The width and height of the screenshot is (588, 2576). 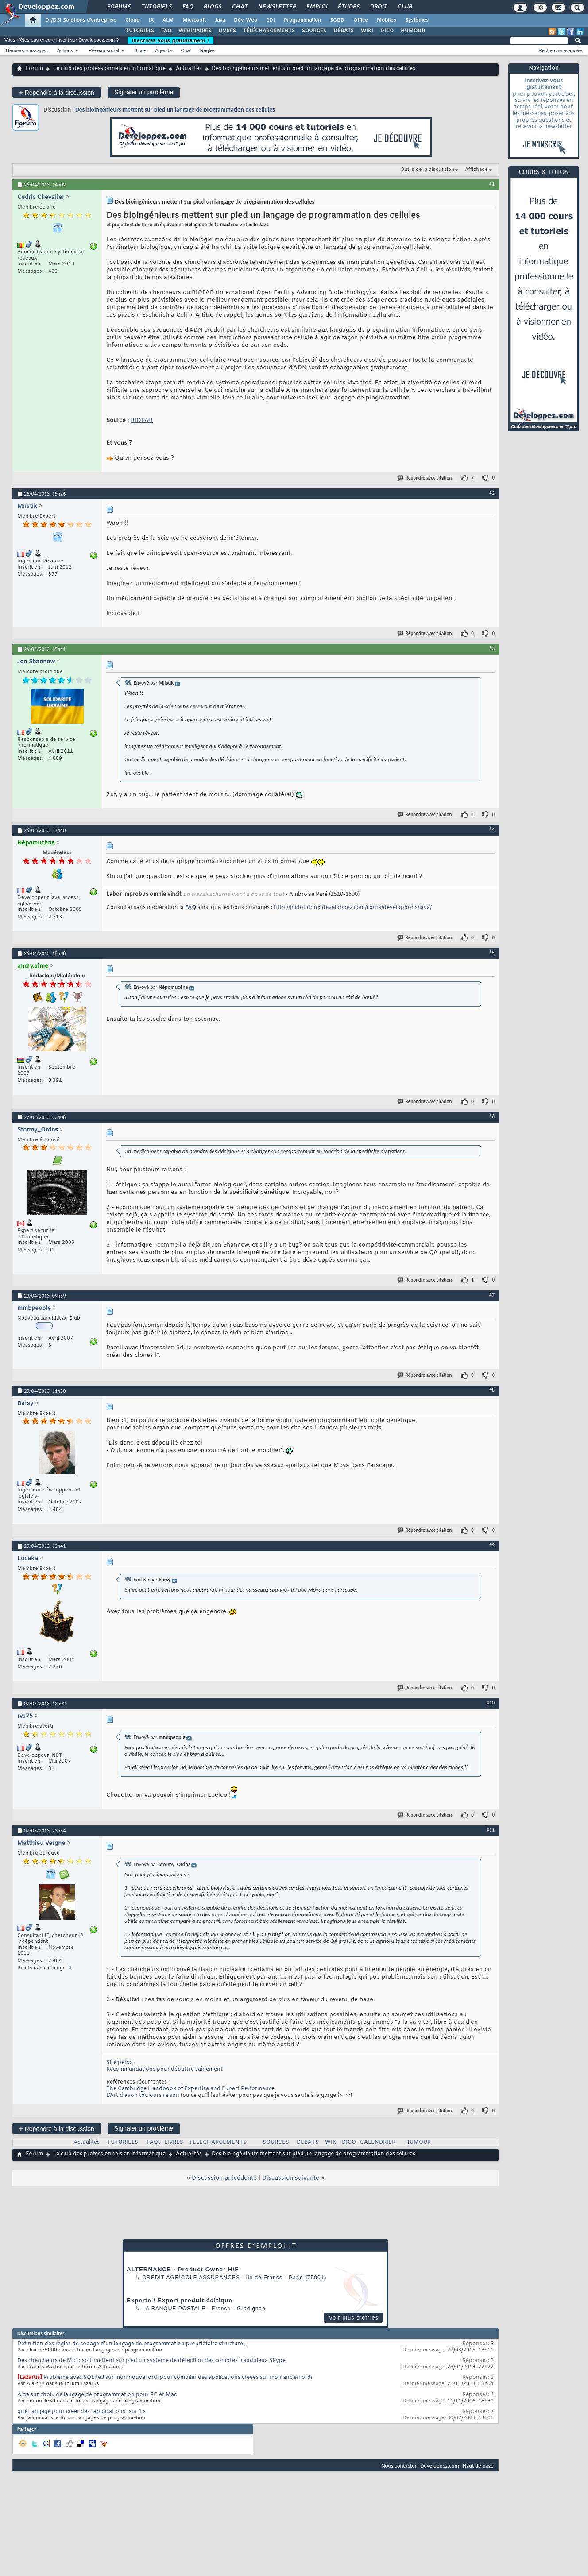 What do you see at coordinates (245, 20) in the screenshot?
I see `Dév. Web` at bounding box center [245, 20].